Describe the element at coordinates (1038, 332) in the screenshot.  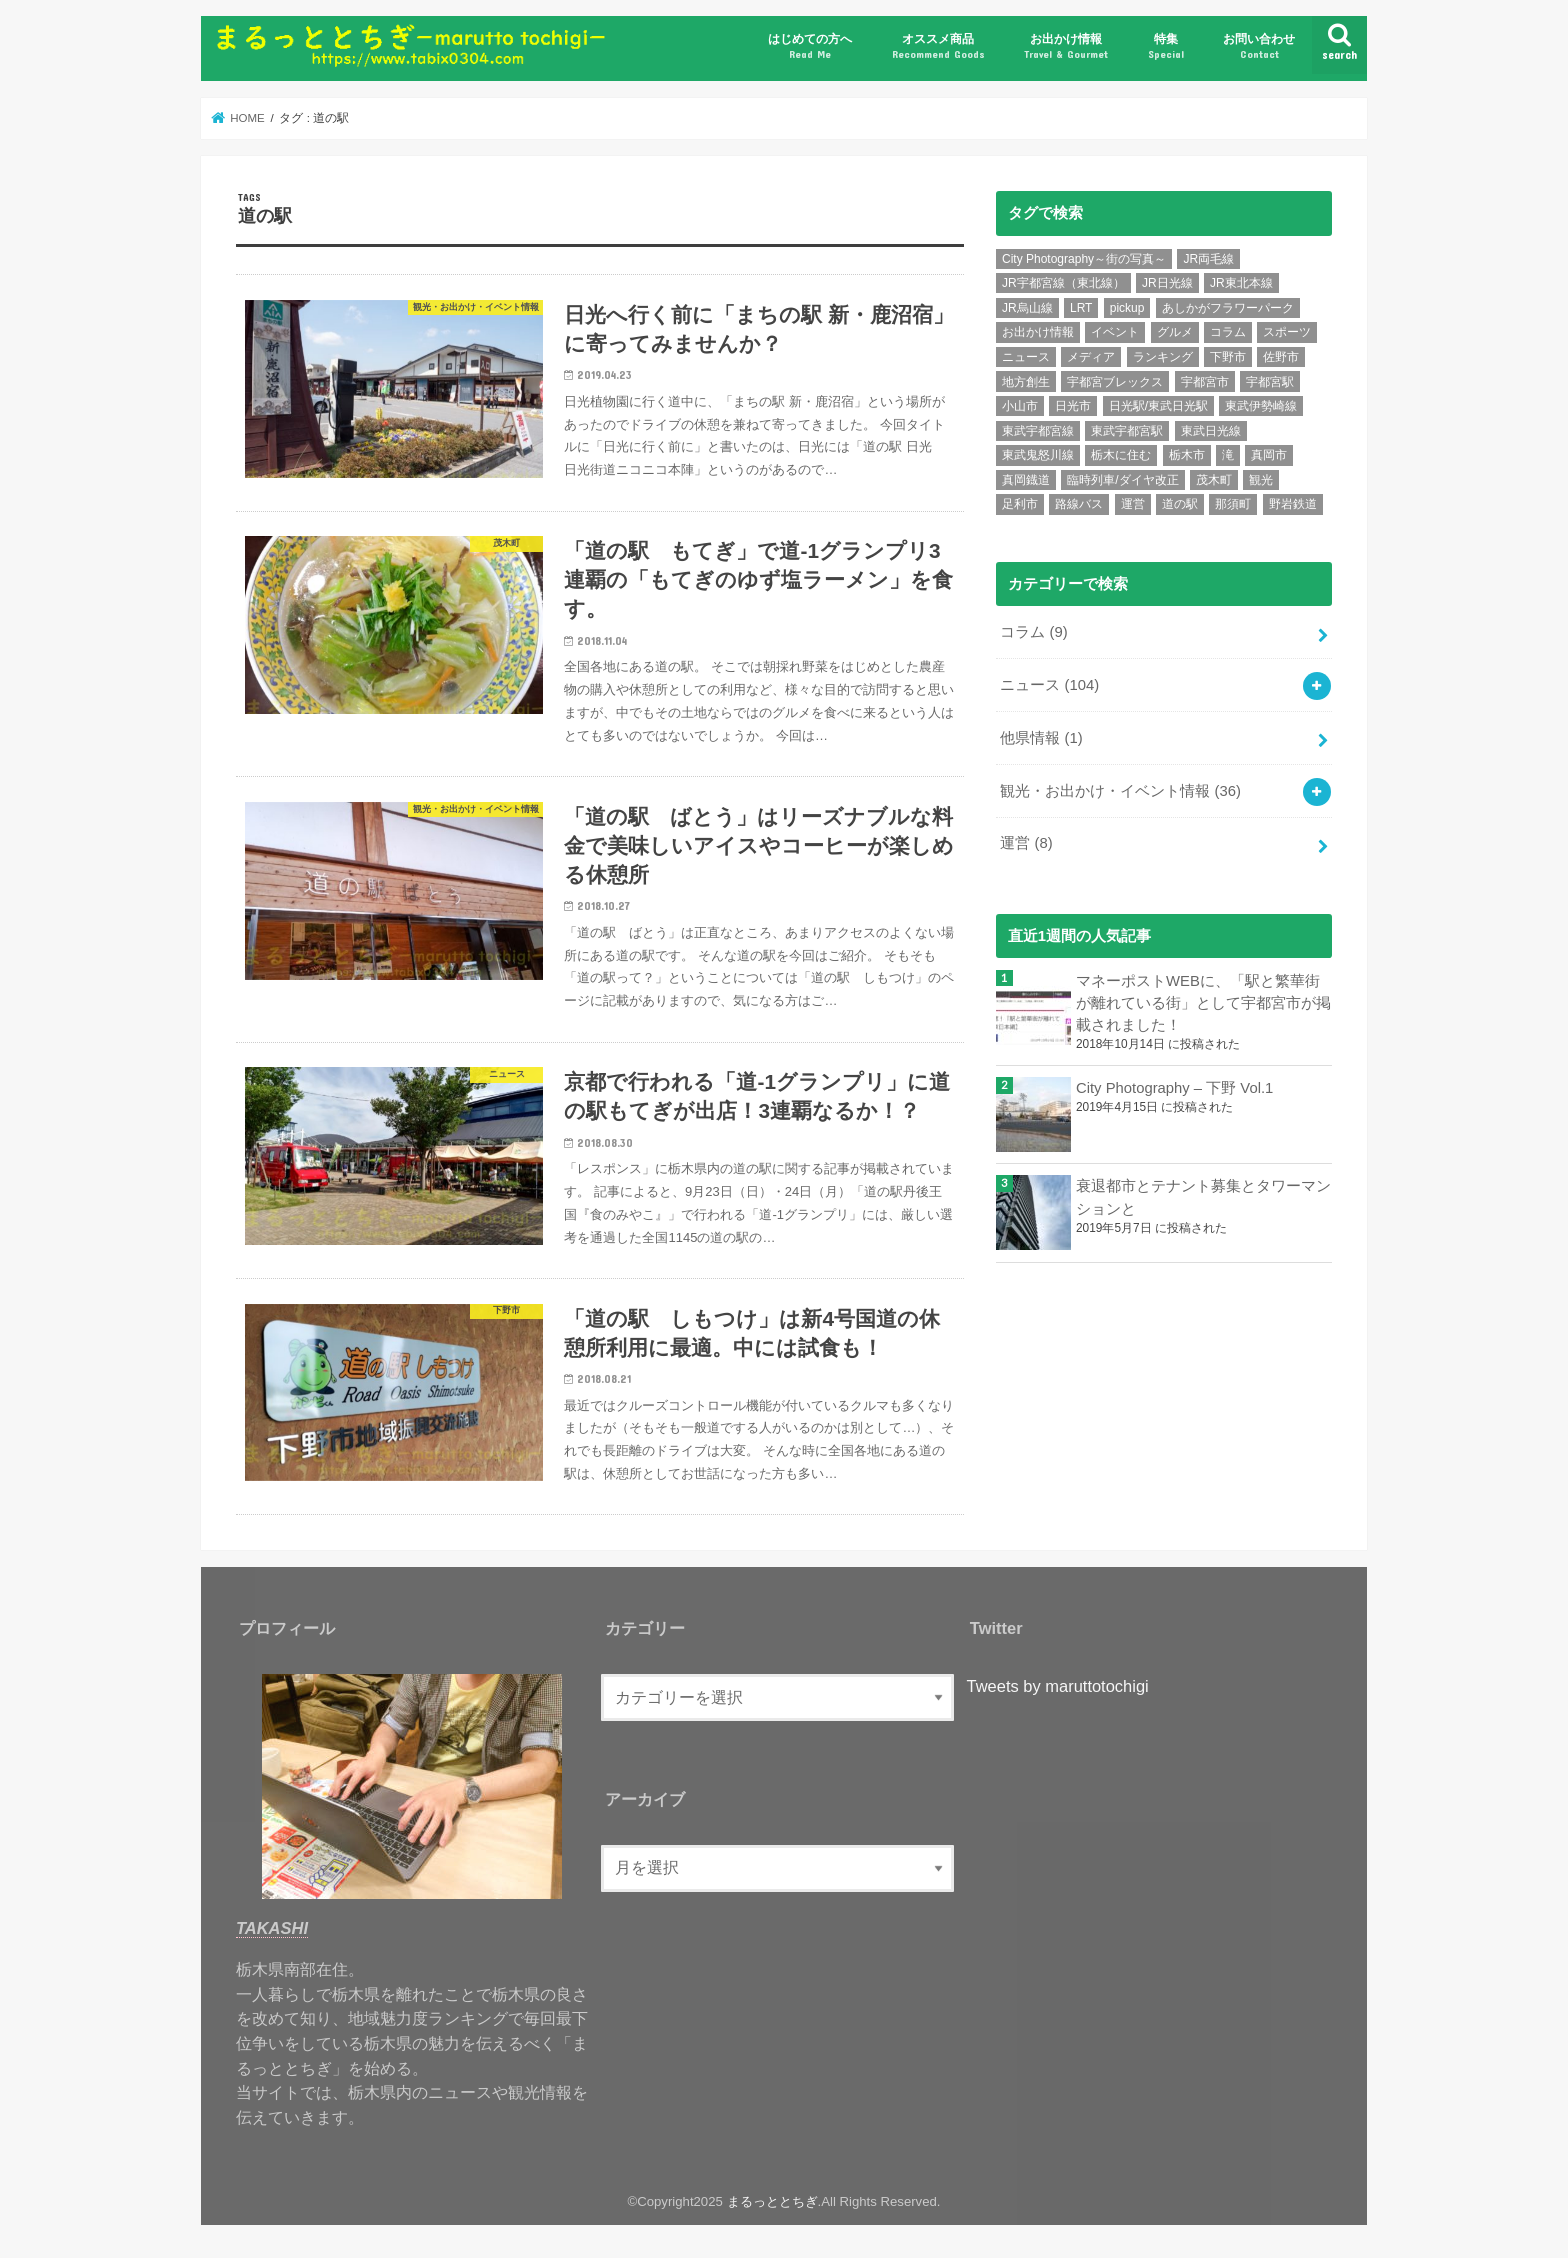
I see `お出かけ情報 [お出かけ情報 (6個の項目)]` at that location.